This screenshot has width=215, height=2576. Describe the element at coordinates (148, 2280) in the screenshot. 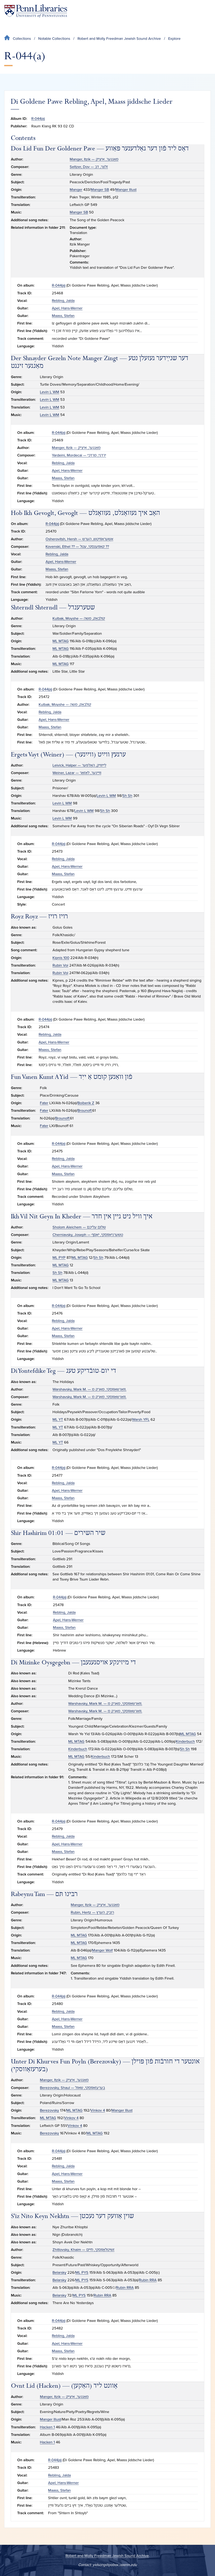

I see `Rubin RRA` at that location.